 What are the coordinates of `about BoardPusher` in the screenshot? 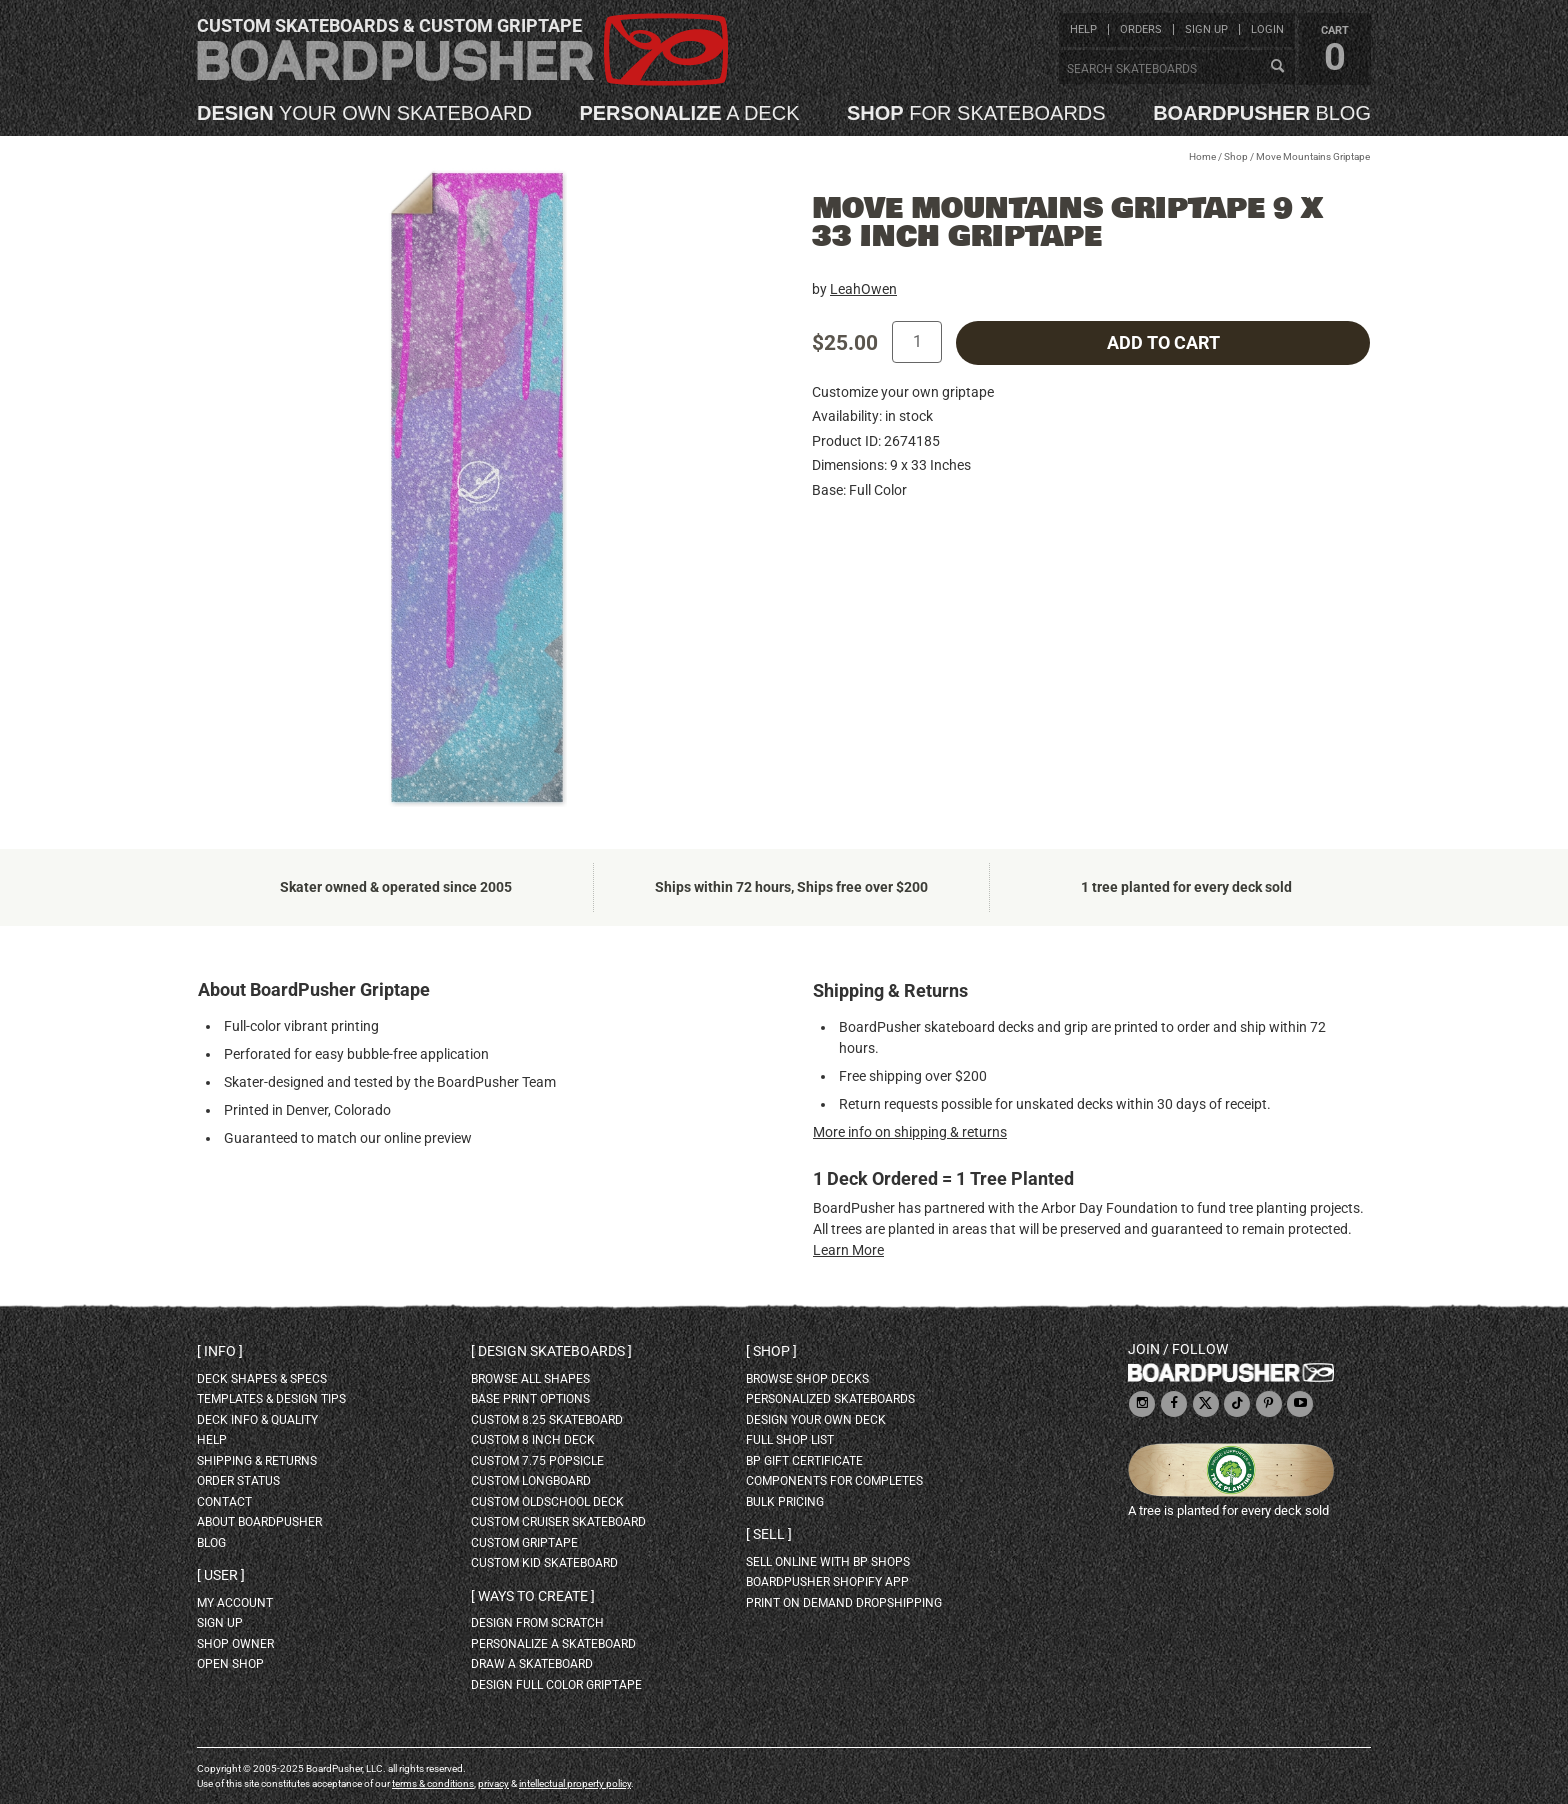 It's located at (259, 1522).